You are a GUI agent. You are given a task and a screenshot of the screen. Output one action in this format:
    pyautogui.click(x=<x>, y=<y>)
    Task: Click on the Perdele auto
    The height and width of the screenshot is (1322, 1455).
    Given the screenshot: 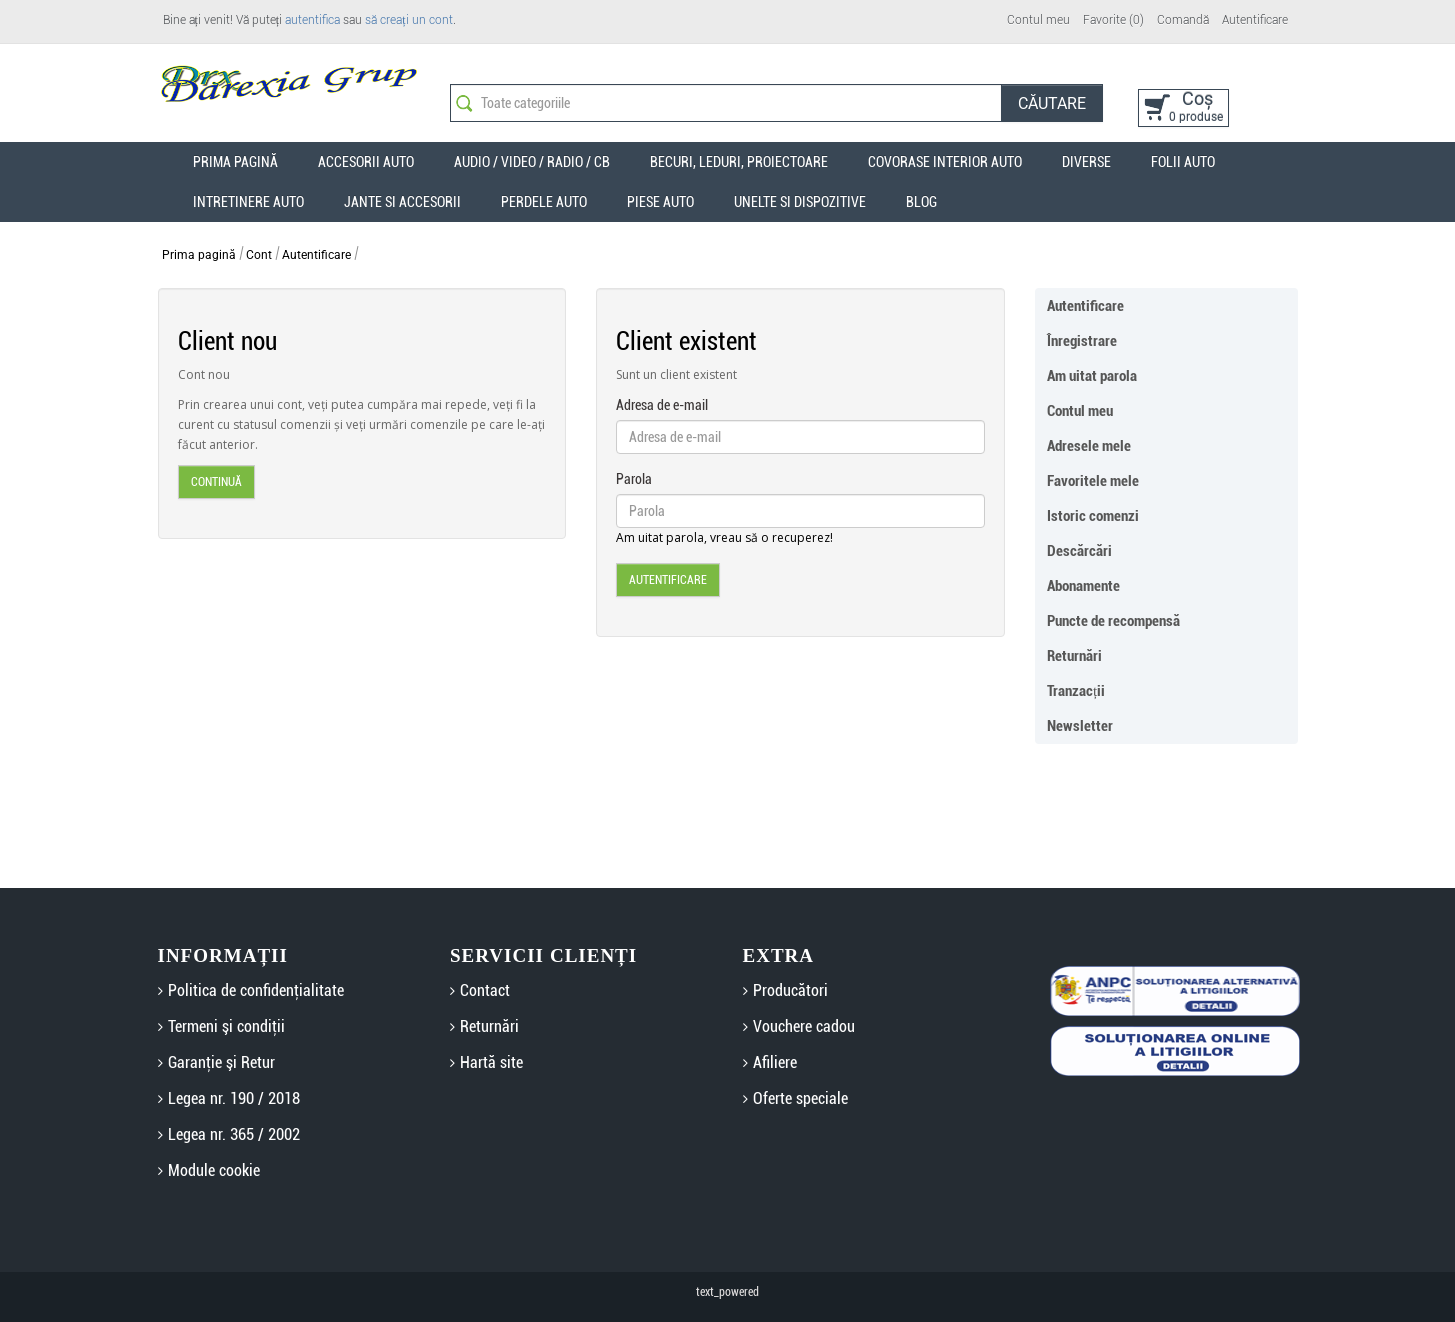 What is the action you would take?
    pyautogui.click(x=544, y=202)
    